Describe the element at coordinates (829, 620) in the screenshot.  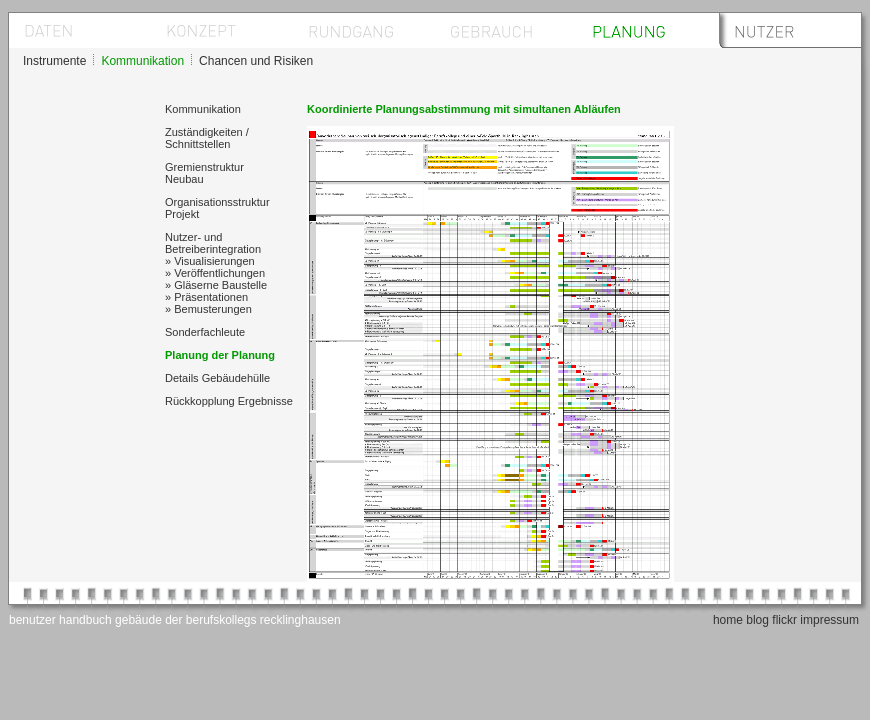
I see `impressum` at that location.